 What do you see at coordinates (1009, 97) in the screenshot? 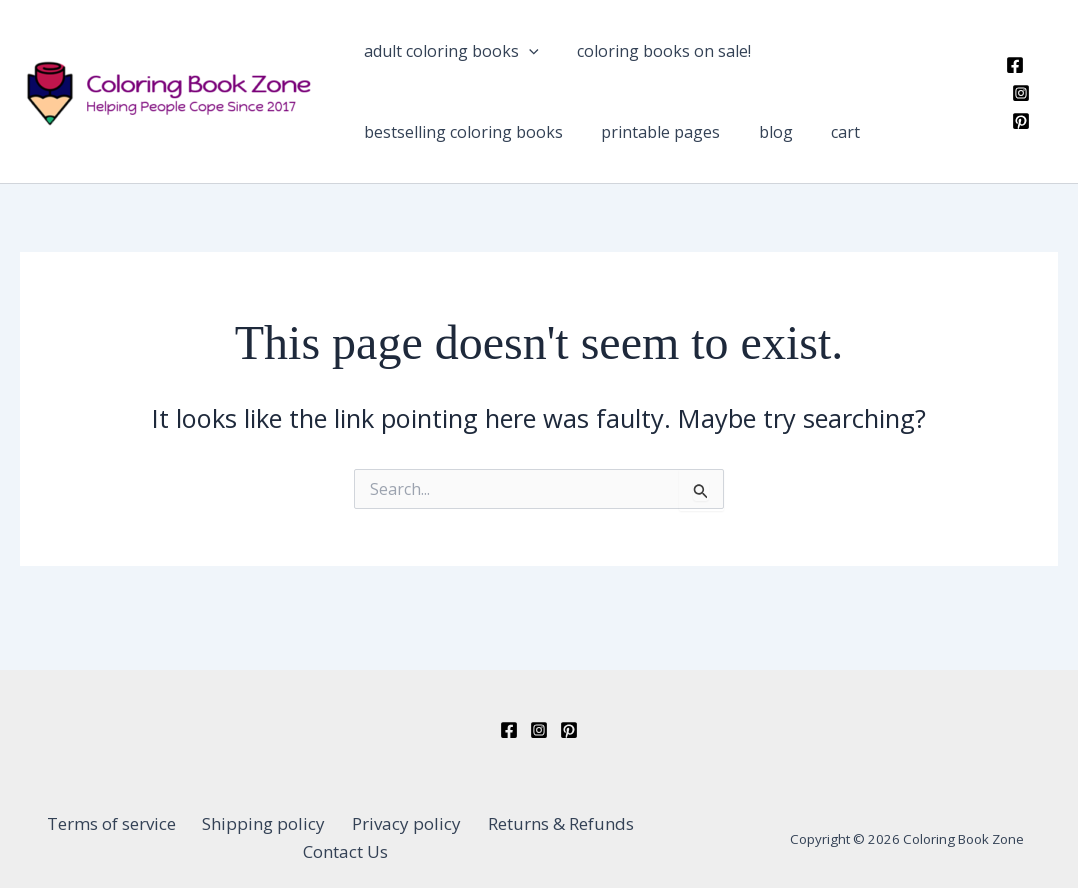
I see `[Facebook]` at bounding box center [1009, 97].